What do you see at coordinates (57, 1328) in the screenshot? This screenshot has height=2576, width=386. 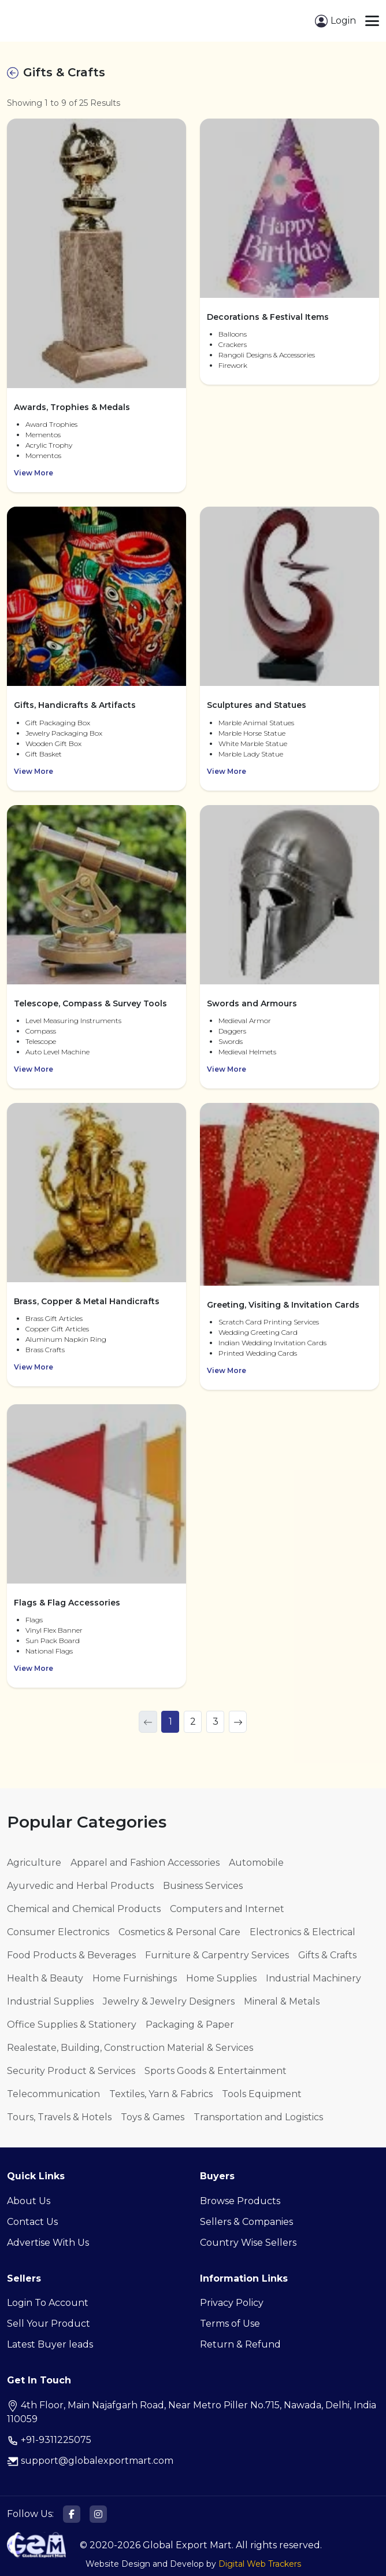 I see `Copper Gift Articles` at bounding box center [57, 1328].